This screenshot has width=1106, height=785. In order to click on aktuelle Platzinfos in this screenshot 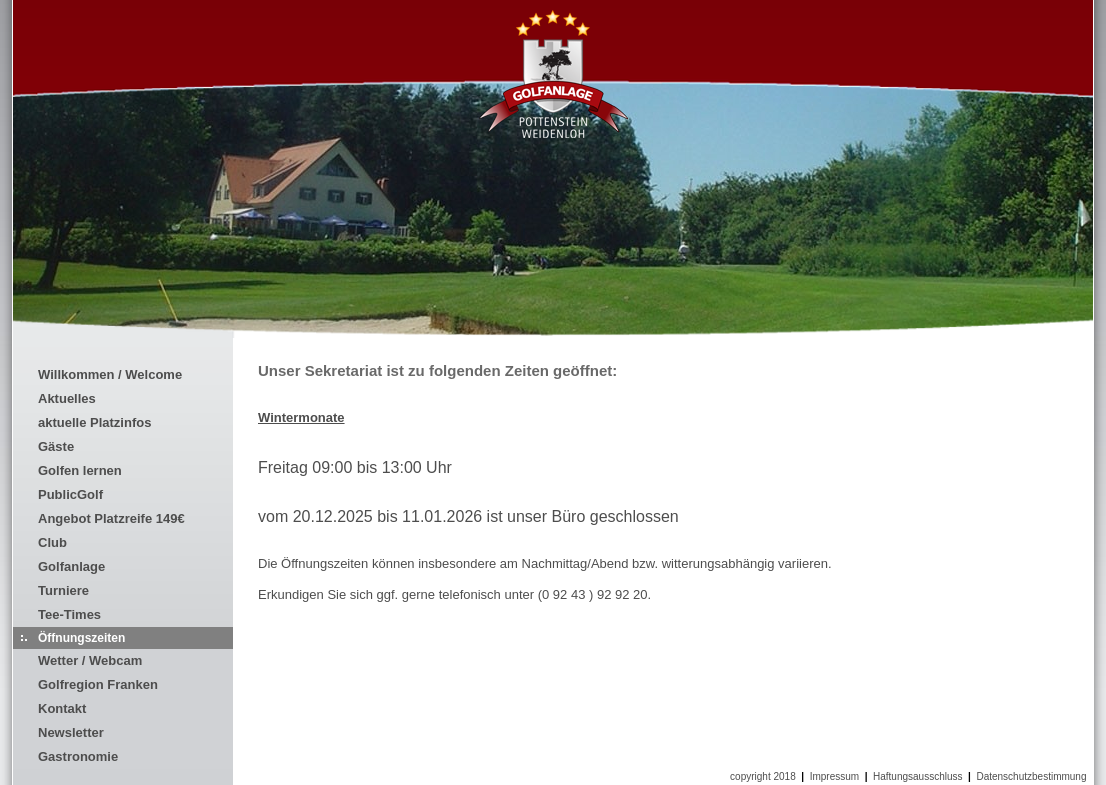, I will do `click(94, 422)`.